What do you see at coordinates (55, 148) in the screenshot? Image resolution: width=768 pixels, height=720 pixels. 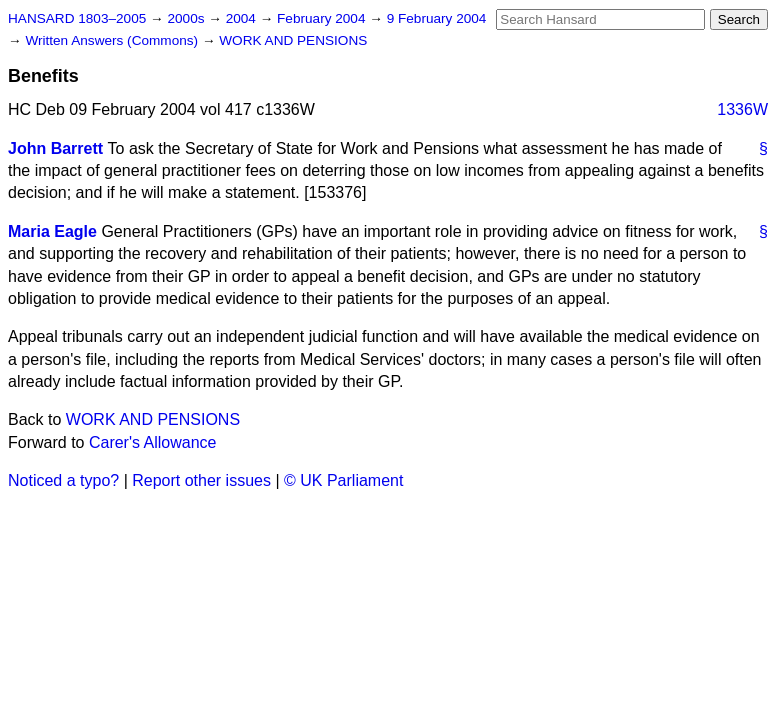 I see `John Barrett` at bounding box center [55, 148].